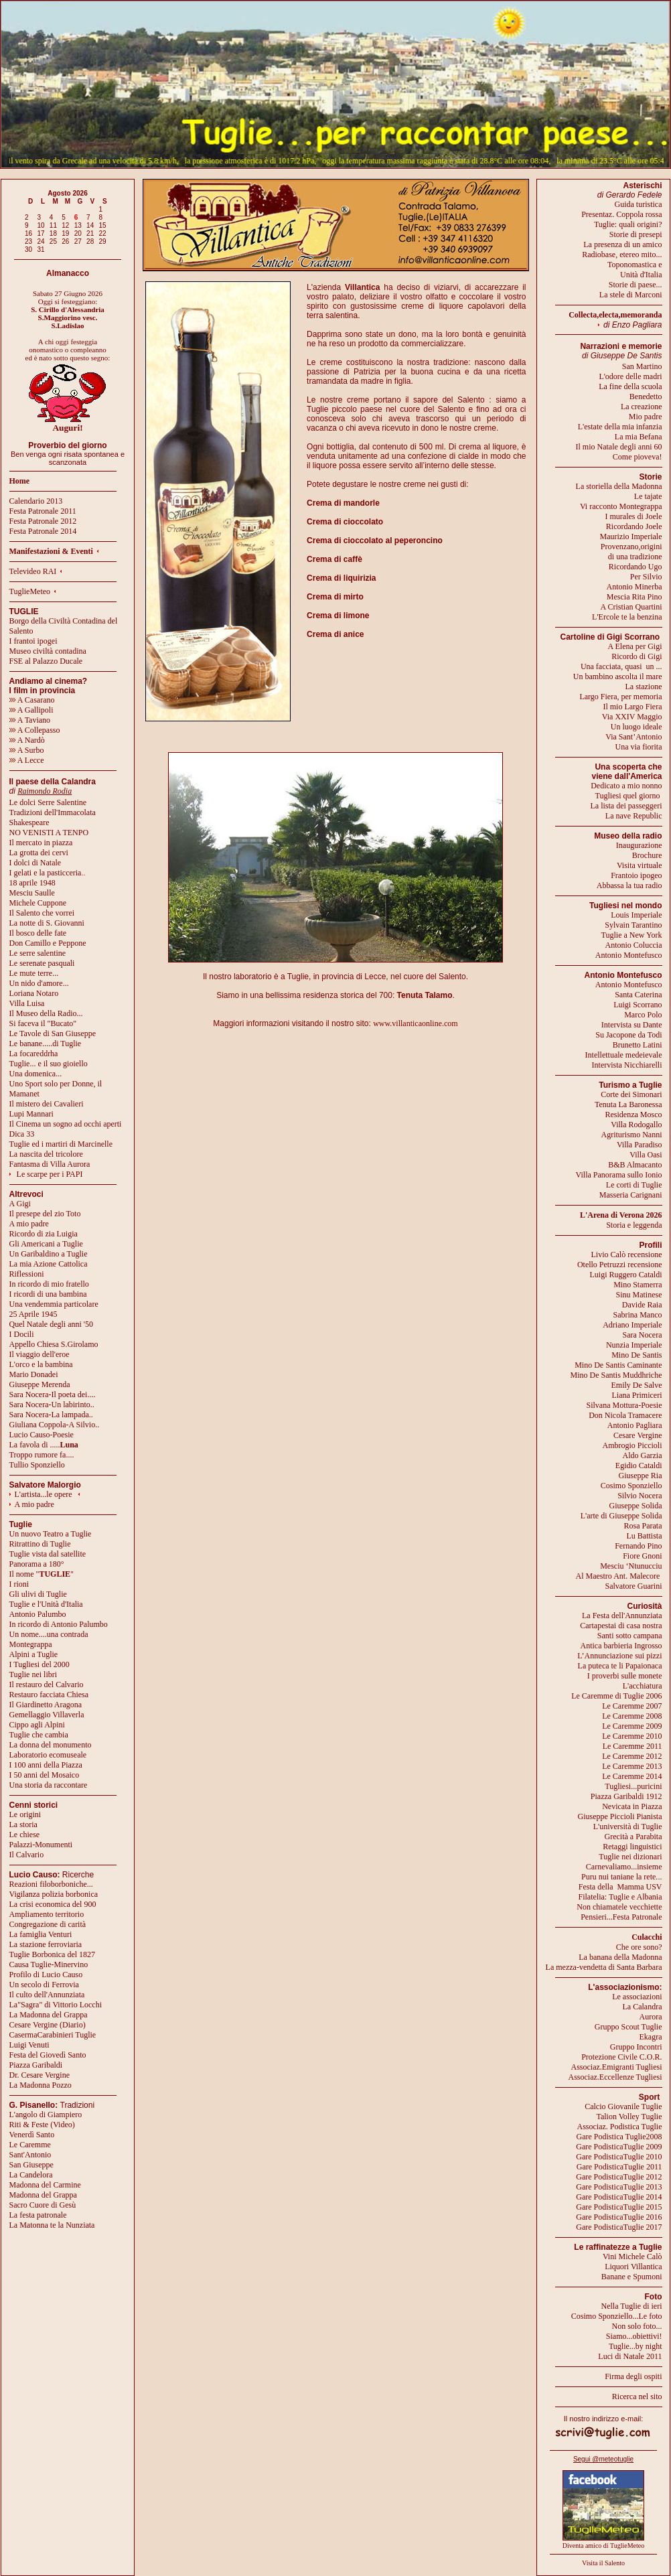  Describe the element at coordinates (46, 1914) in the screenshot. I see `Ampliamento territorio` at that location.